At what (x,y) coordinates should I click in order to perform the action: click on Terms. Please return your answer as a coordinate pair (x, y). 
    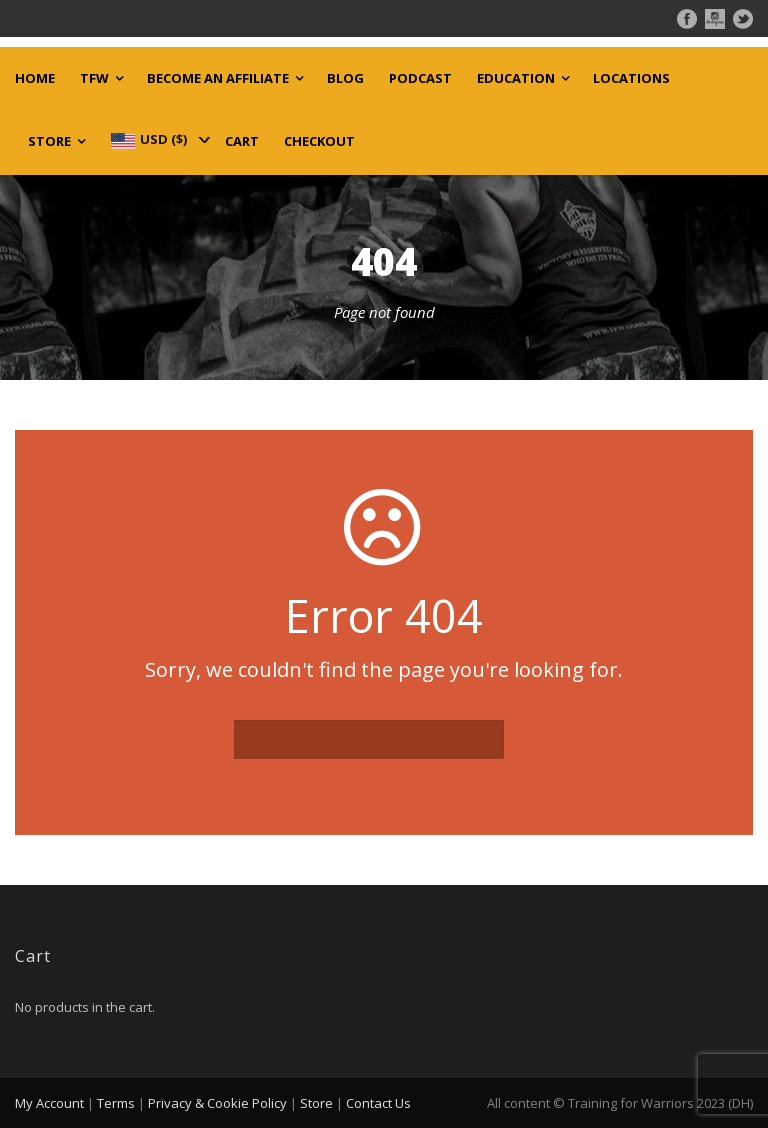
    Looking at the image, I should click on (116, 1103).